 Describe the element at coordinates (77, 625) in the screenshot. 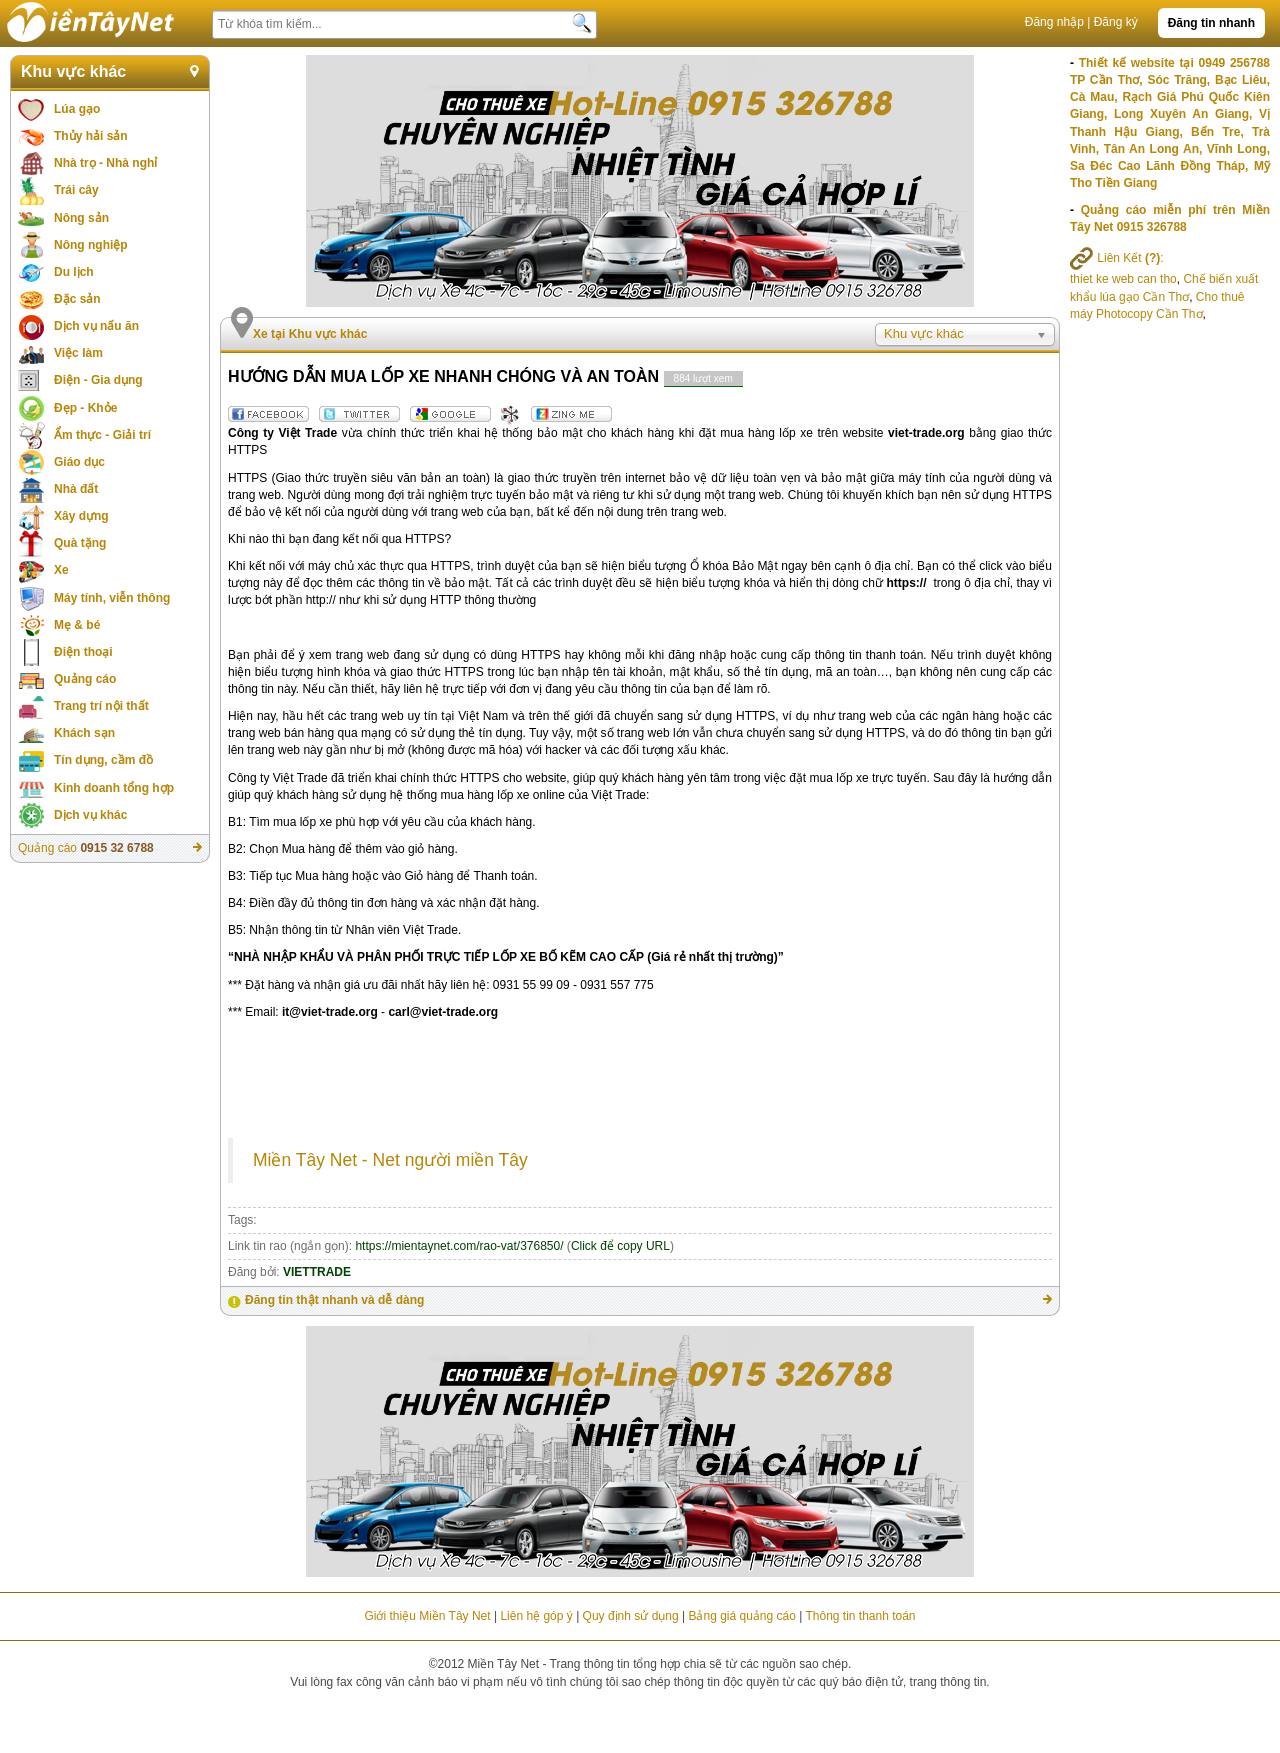

I see `Mẹ & bé` at that location.